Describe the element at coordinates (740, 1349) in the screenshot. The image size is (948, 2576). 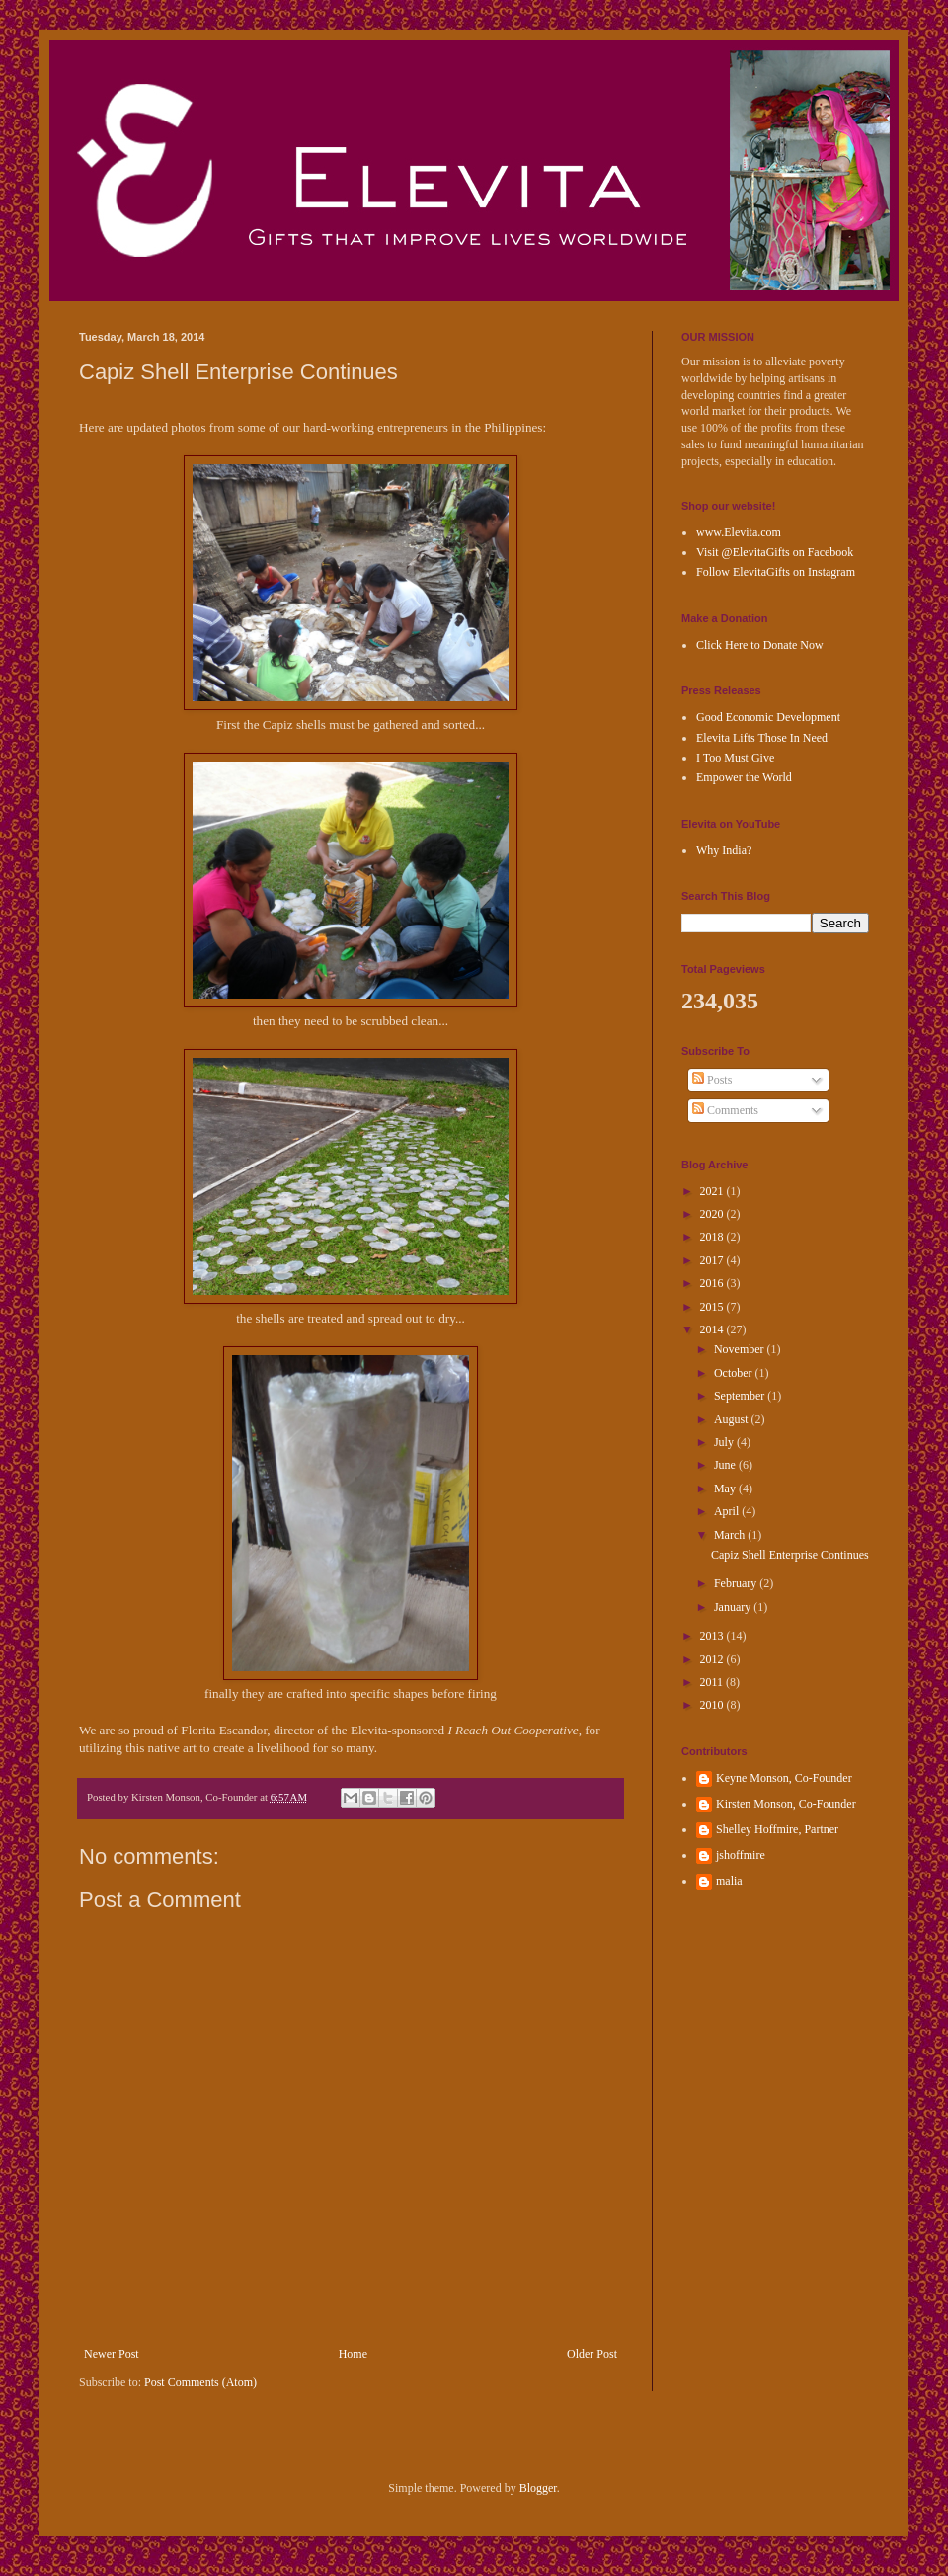
I see `November` at that location.